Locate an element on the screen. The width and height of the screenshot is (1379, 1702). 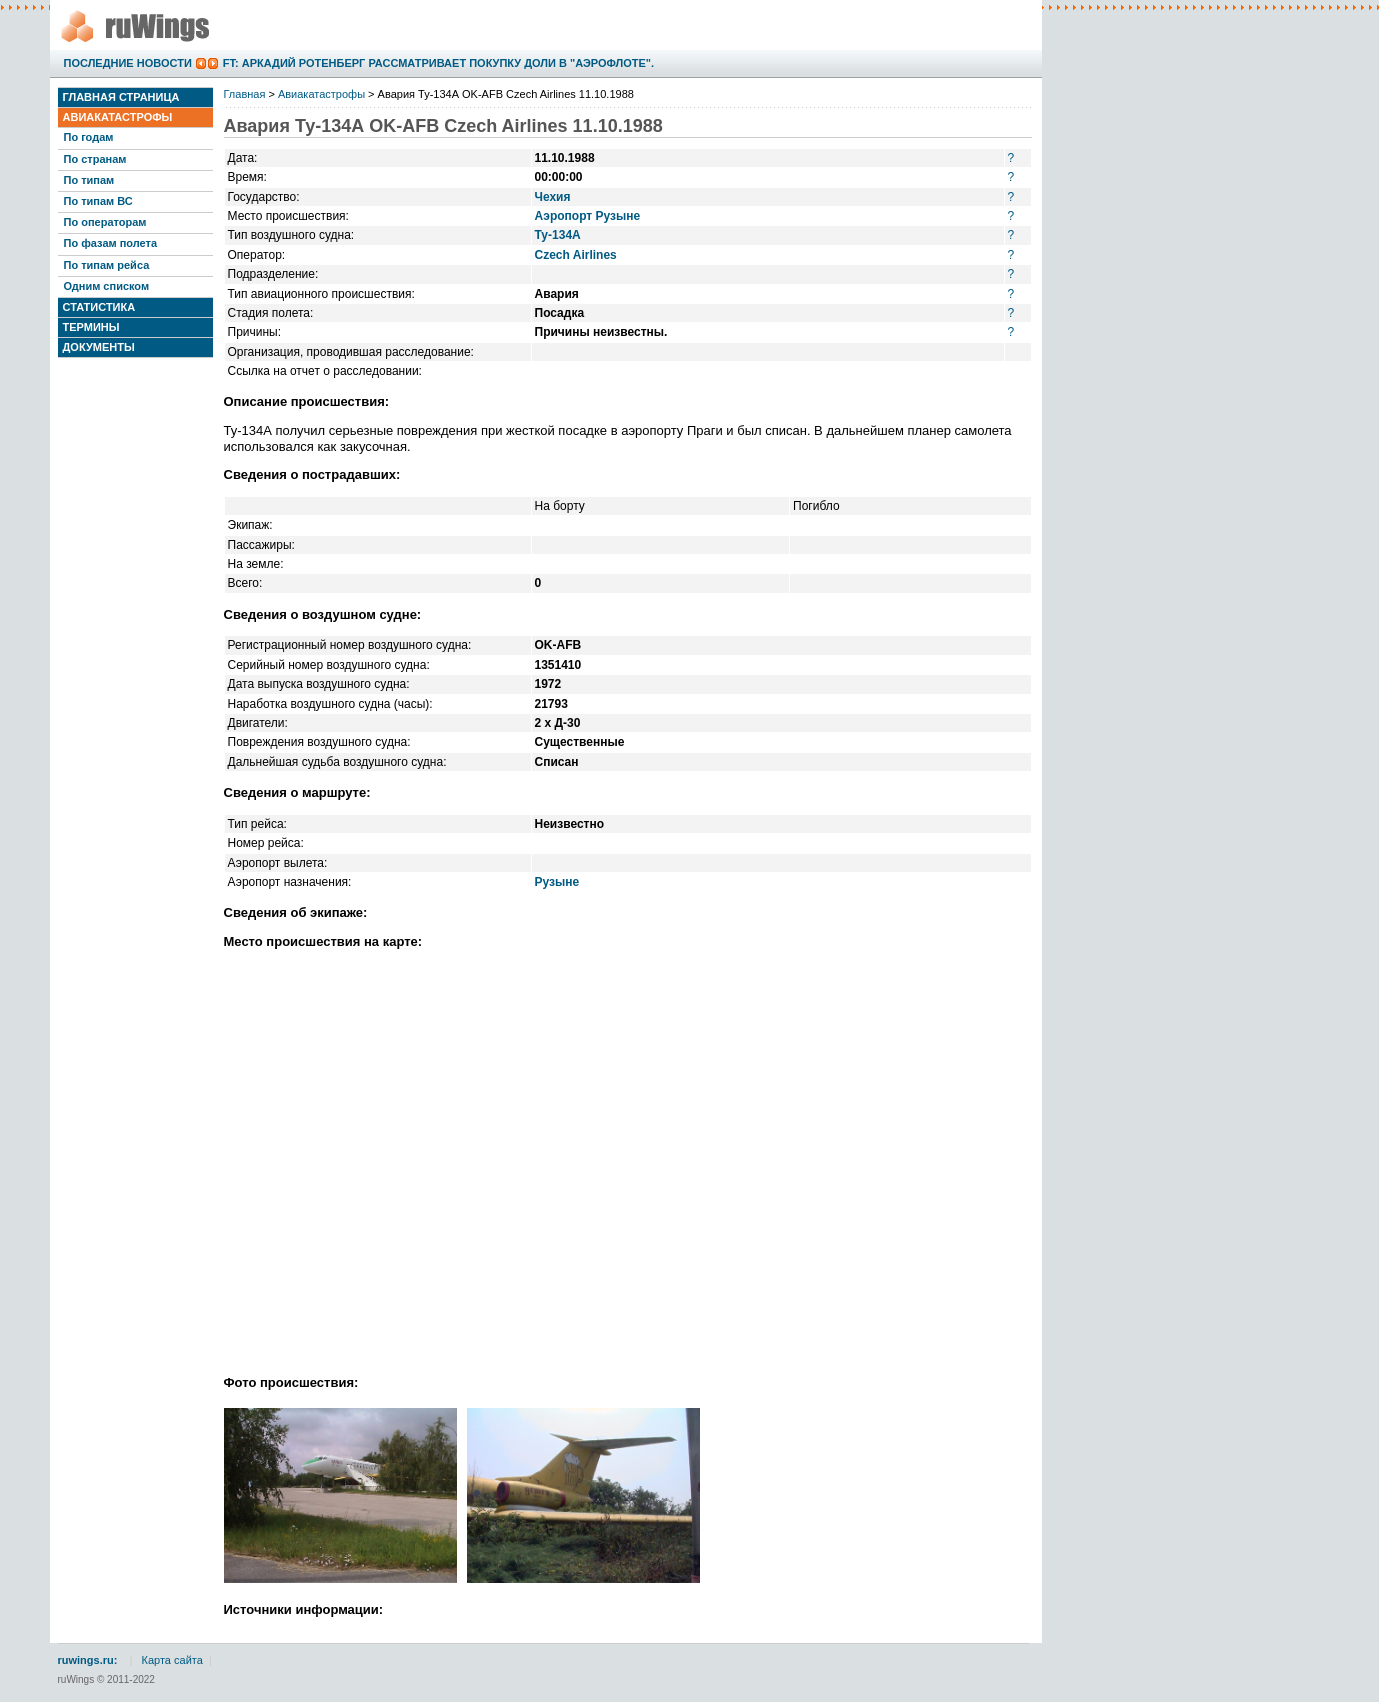
Карта сайта is located at coordinates (172, 1660).